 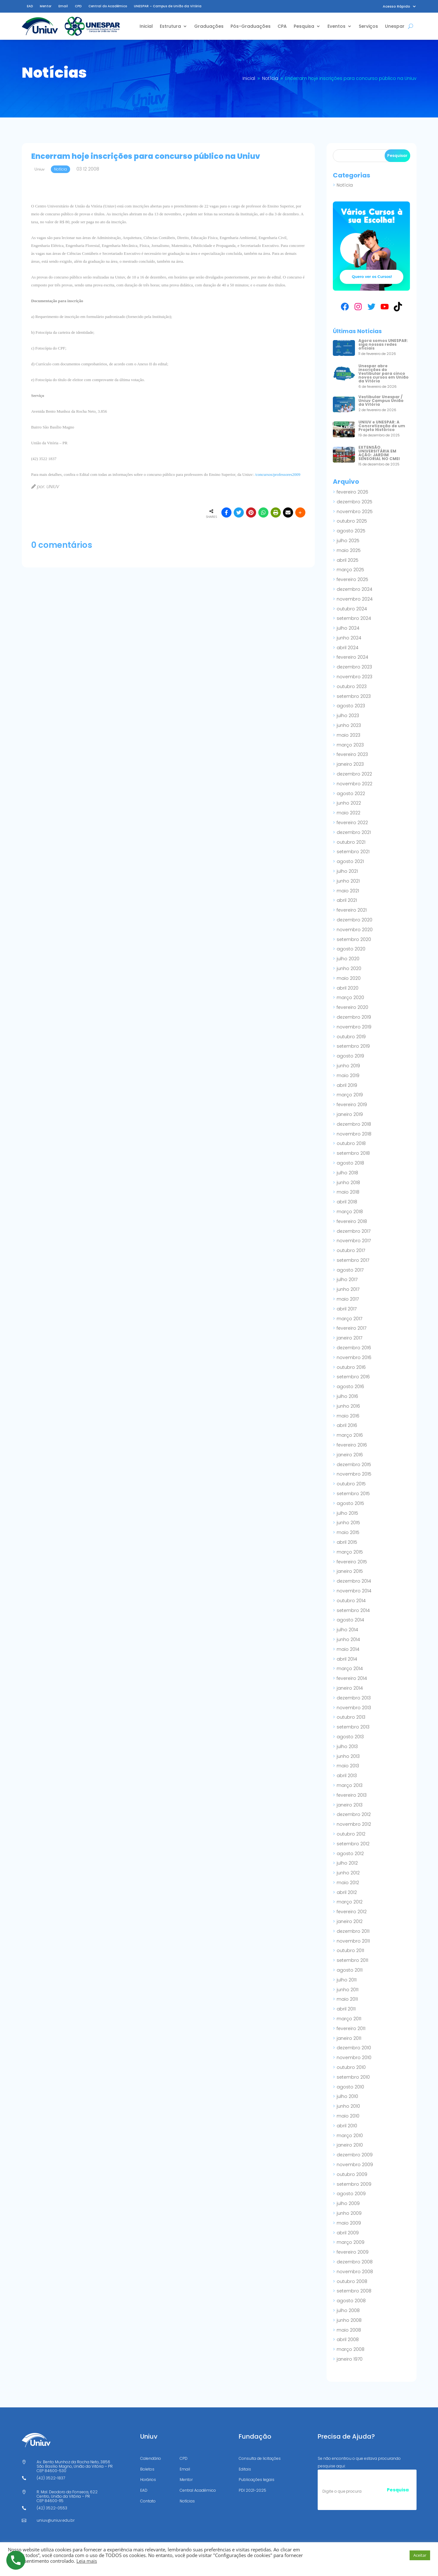 I want to click on junho 2014, so click(x=348, y=1639).